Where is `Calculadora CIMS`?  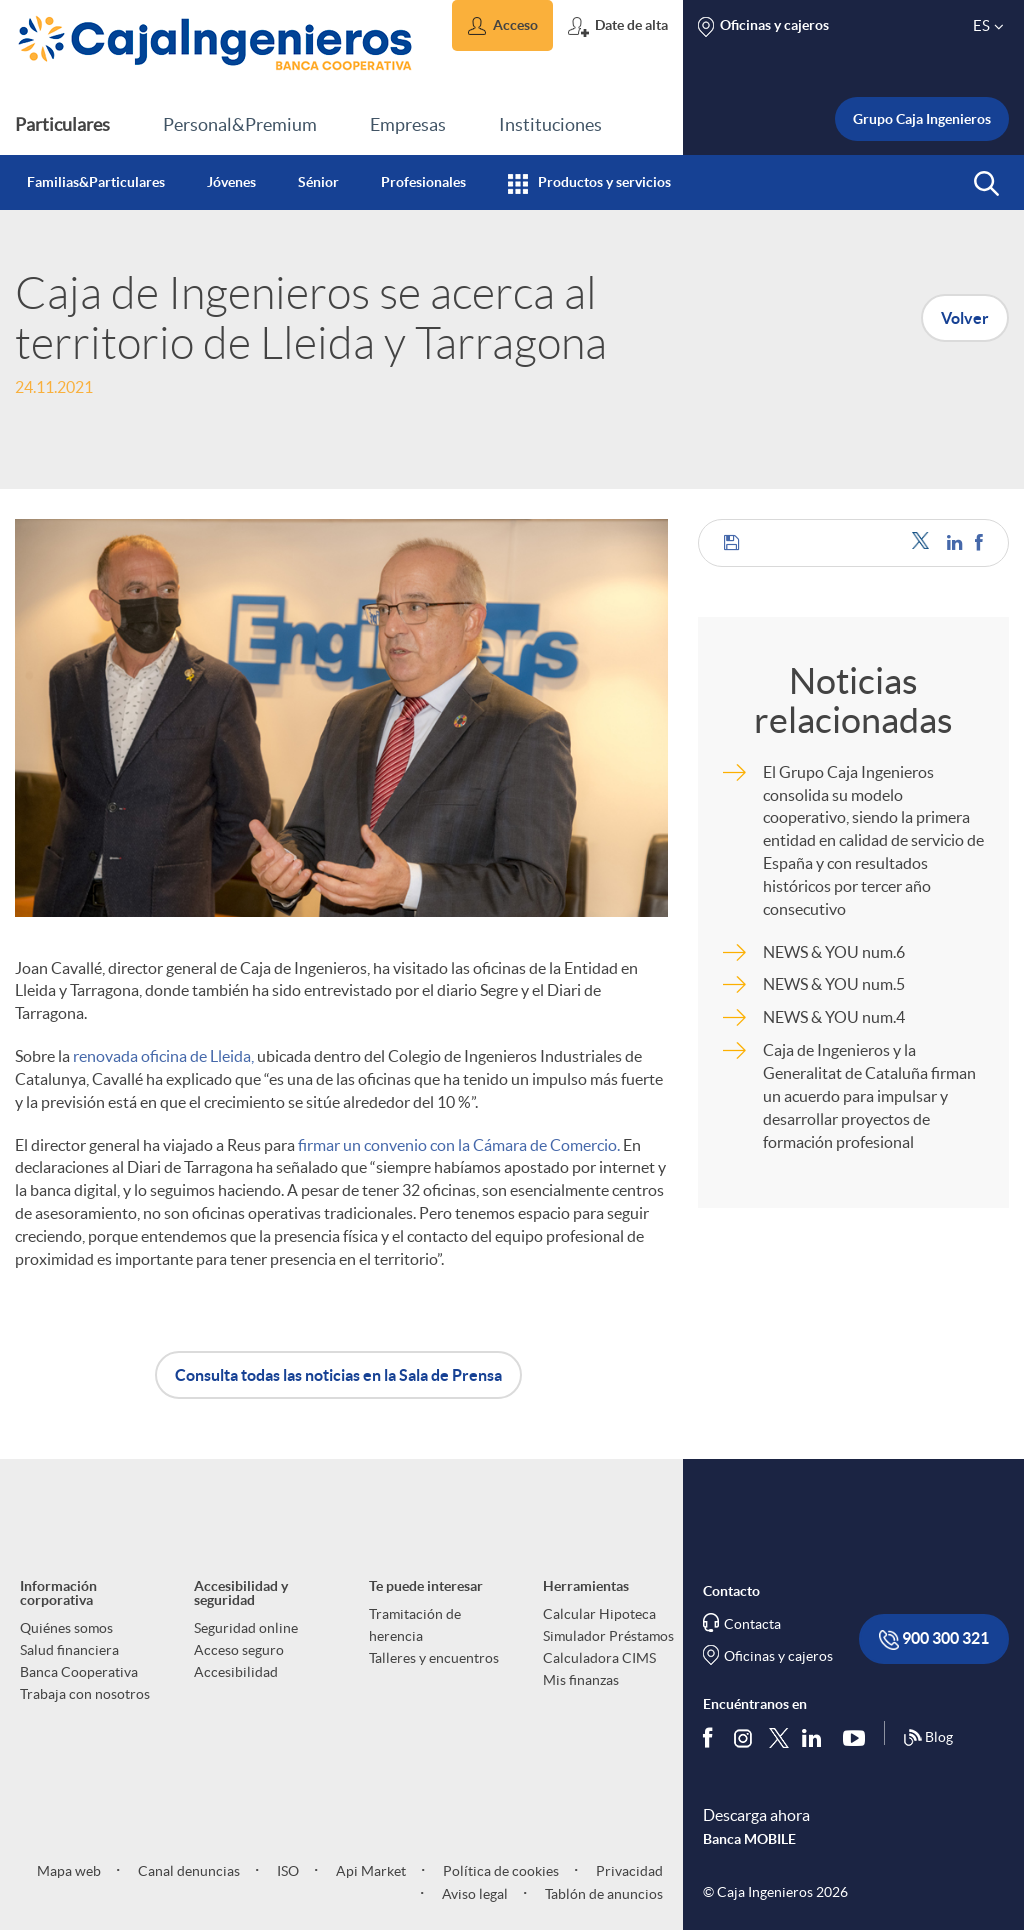 Calculadora CIMS is located at coordinates (599, 1658).